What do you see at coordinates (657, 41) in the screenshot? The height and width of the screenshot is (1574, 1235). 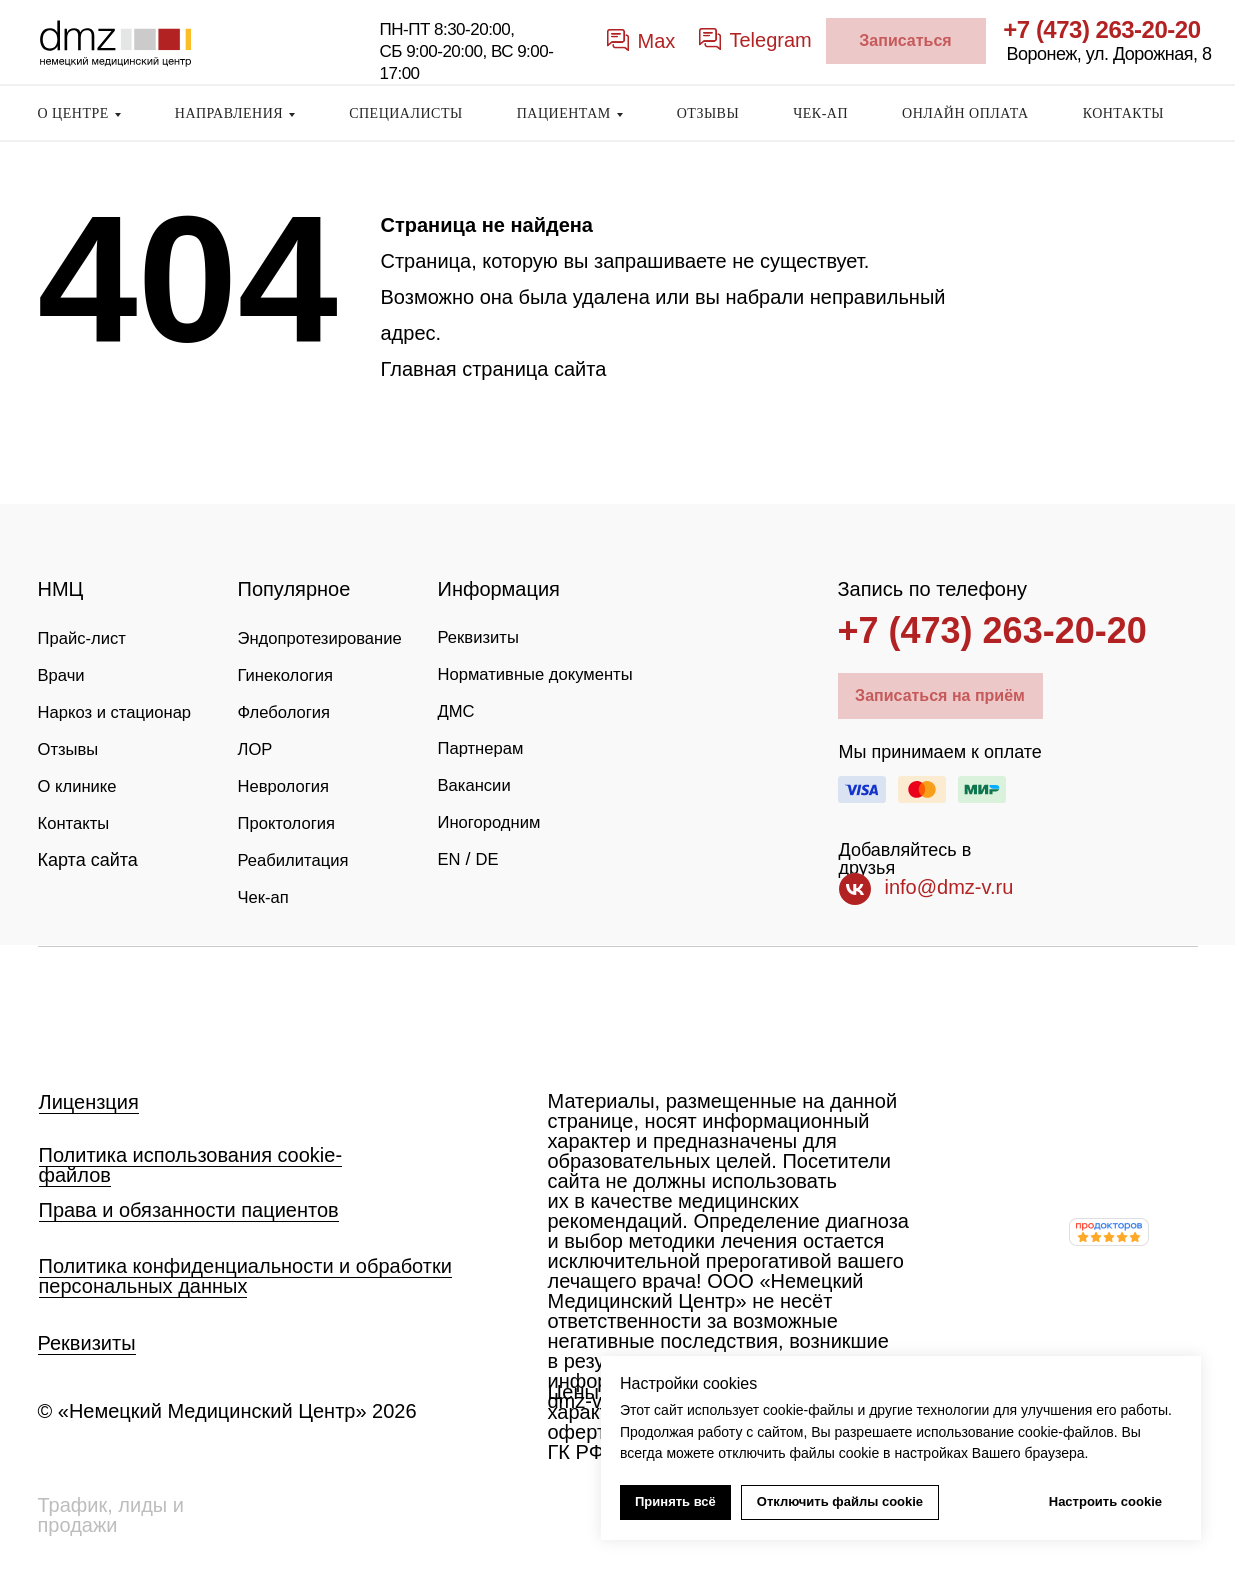 I see `Max` at bounding box center [657, 41].